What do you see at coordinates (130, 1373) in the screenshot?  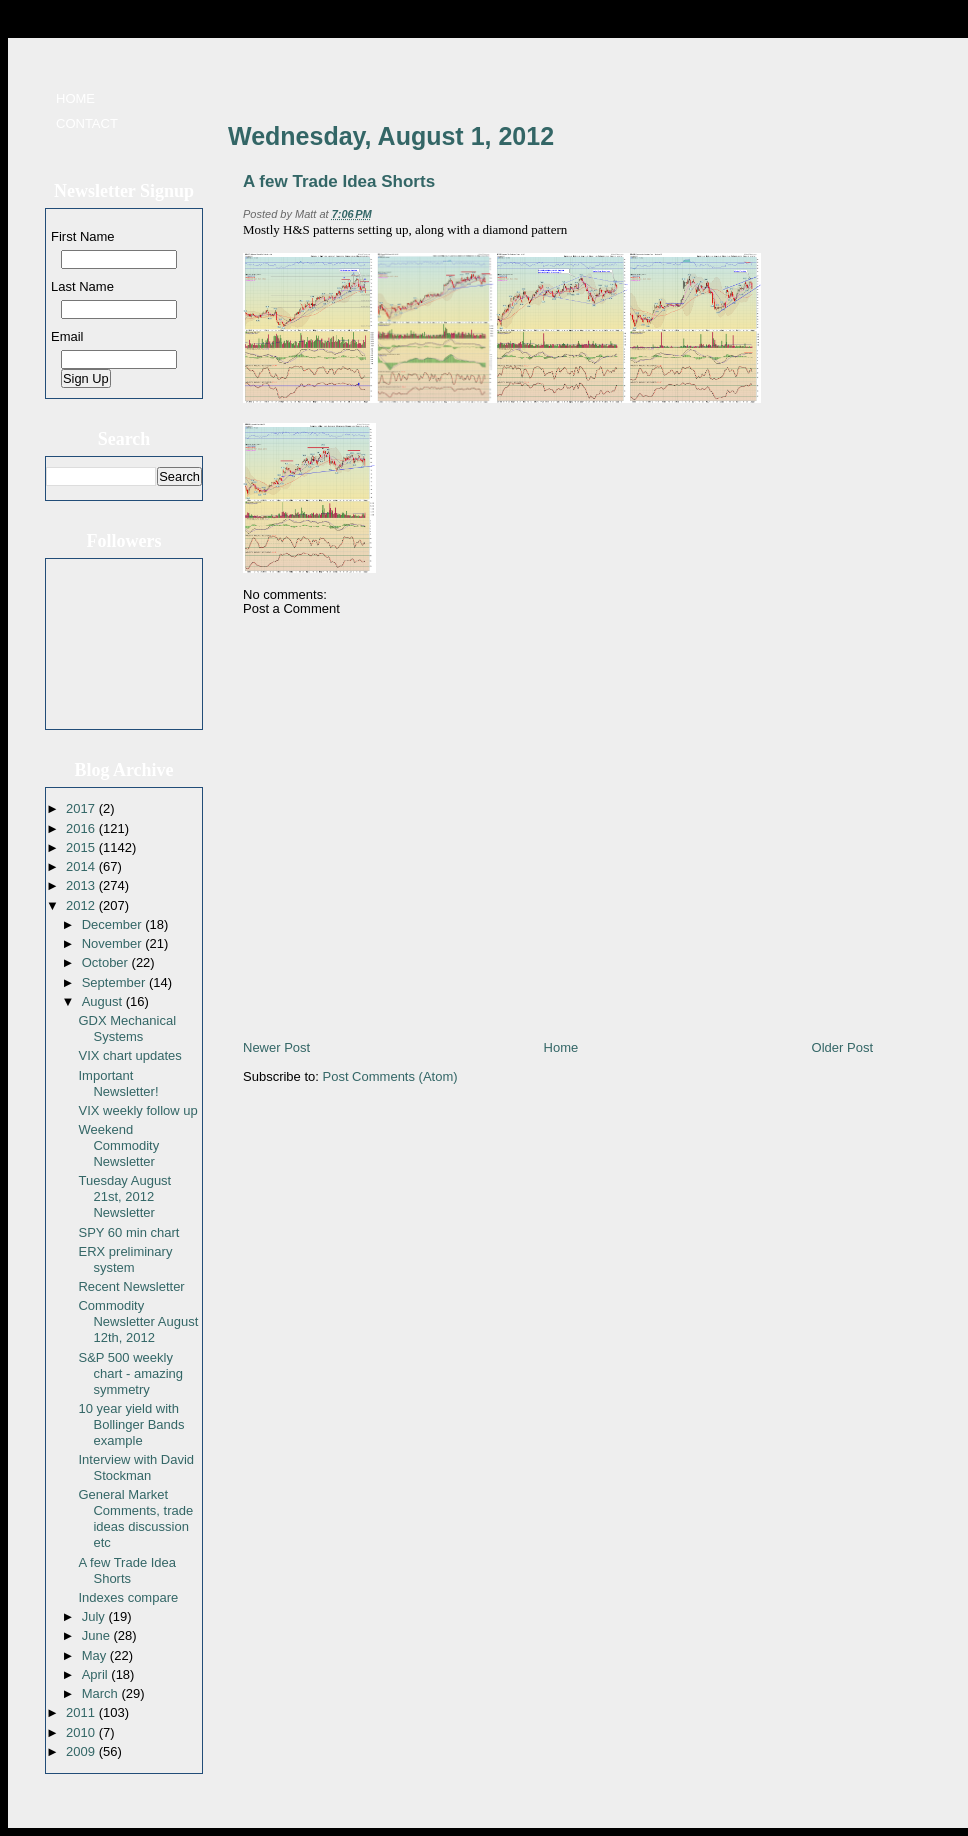 I see `S&P 500 weekly chart - amazing symmetry` at bounding box center [130, 1373].